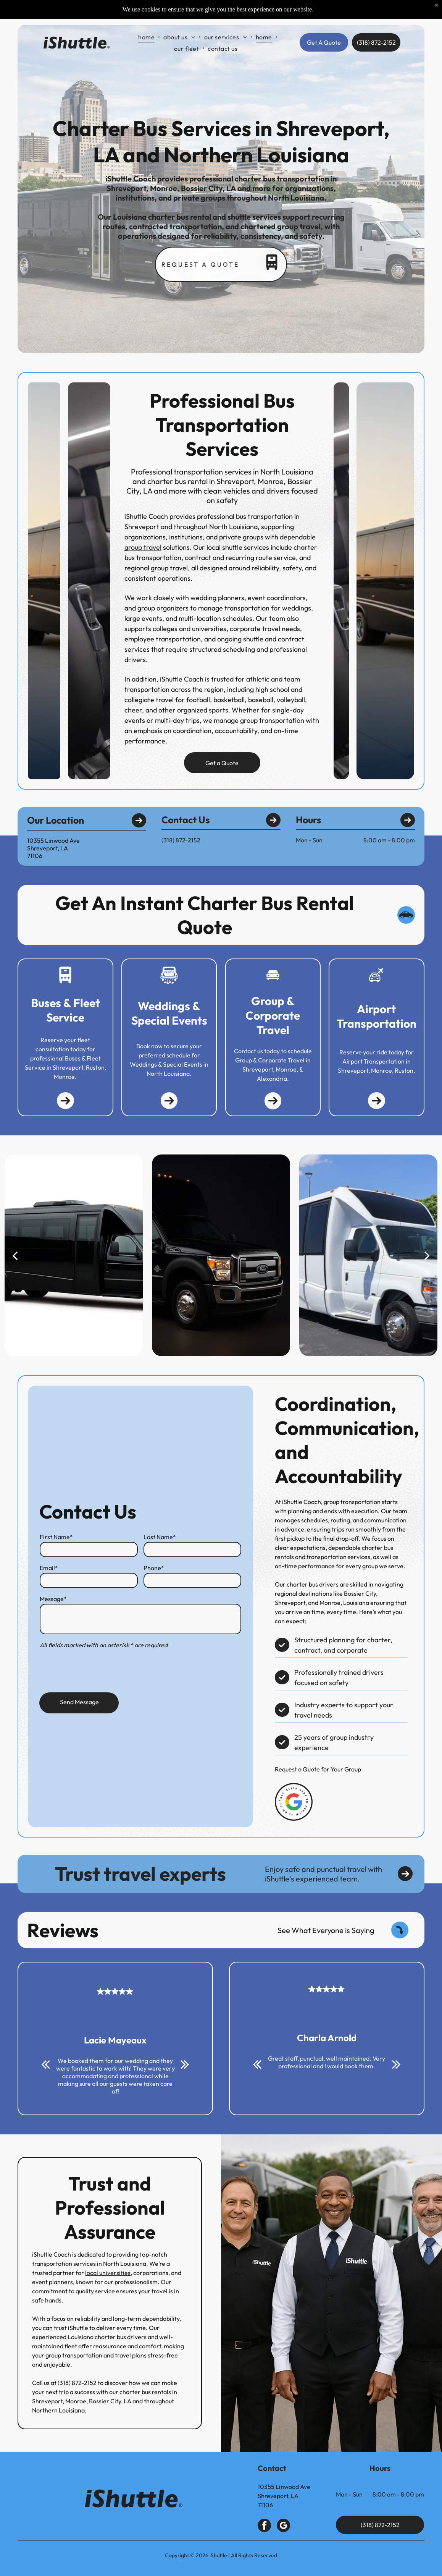 The image size is (442, 2576). What do you see at coordinates (154, 1567) in the screenshot?
I see `Phone*` at bounding box center [154, 1567].